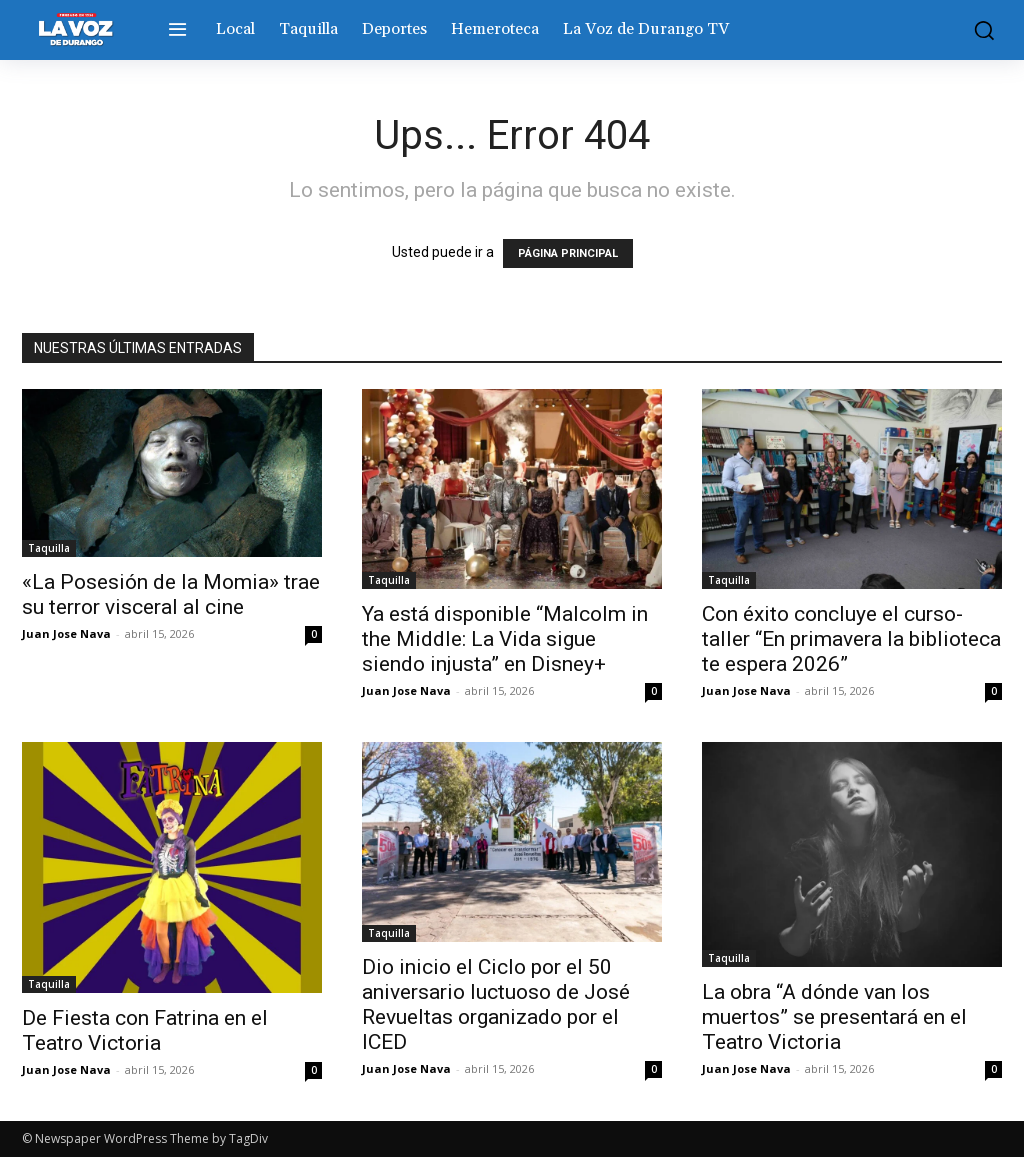 The image size is (1024, 1157). I want to click on La obra “A dónde van los muertos” se presentará en el Teatro Victoria, so click(834, 1017).